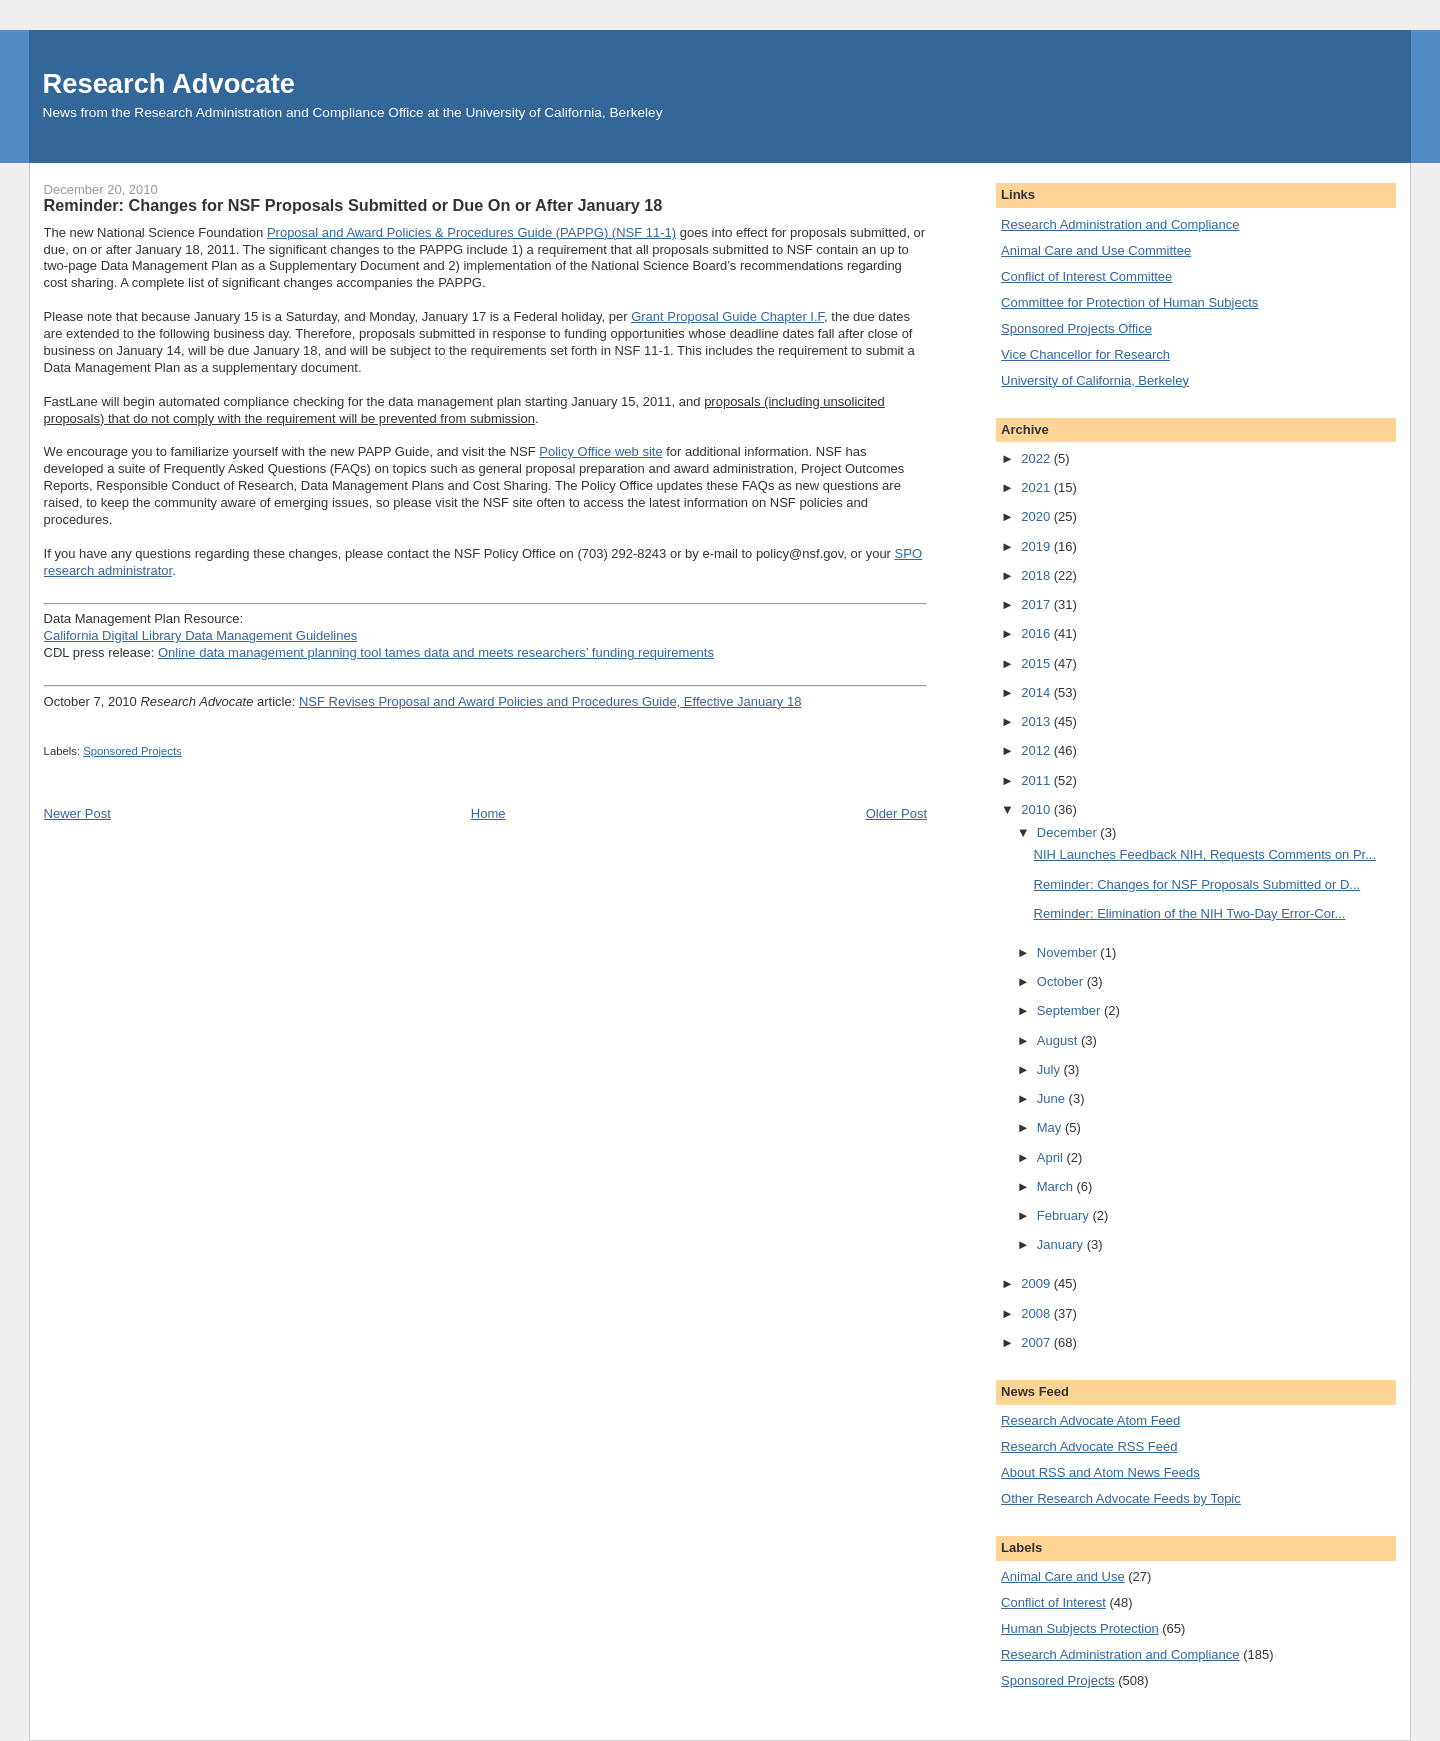 Image resolution: width=1440 pixels, height=1741 pixels. Describe the element at coordinates (1037, 750) in the screenshot. I see `2012` at that location.